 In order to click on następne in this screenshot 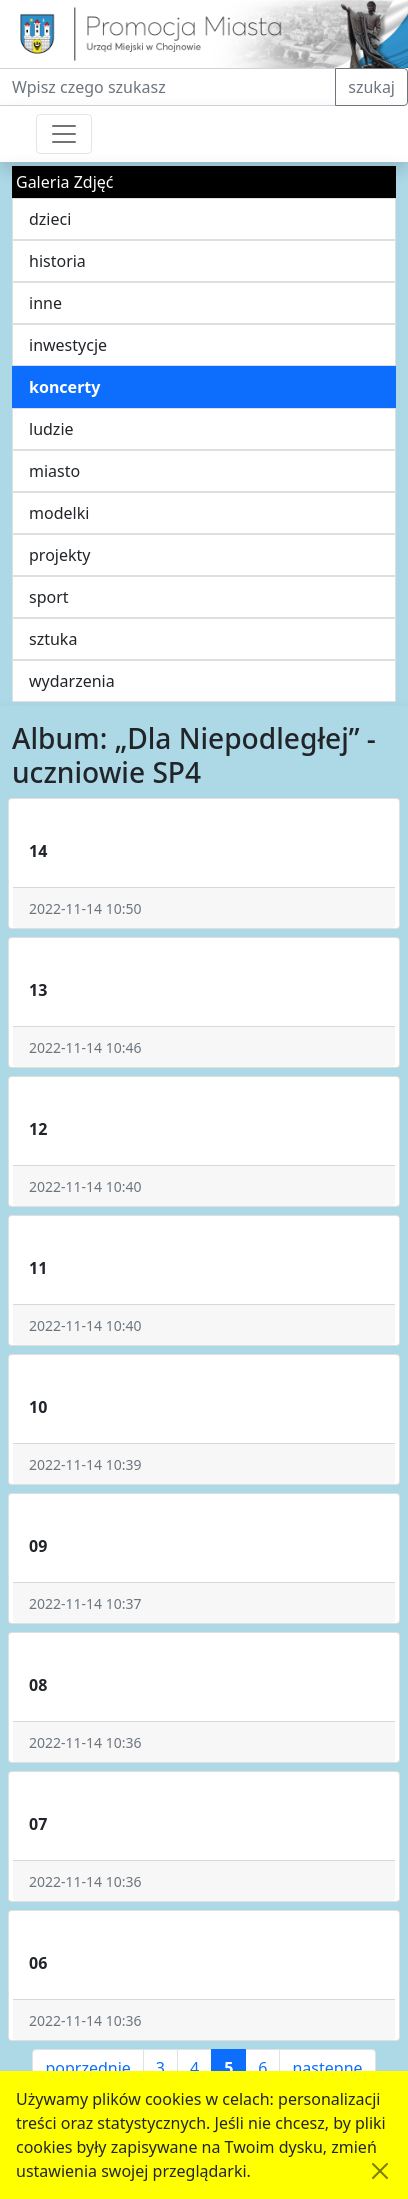, I will do `click(327, 2068)`.